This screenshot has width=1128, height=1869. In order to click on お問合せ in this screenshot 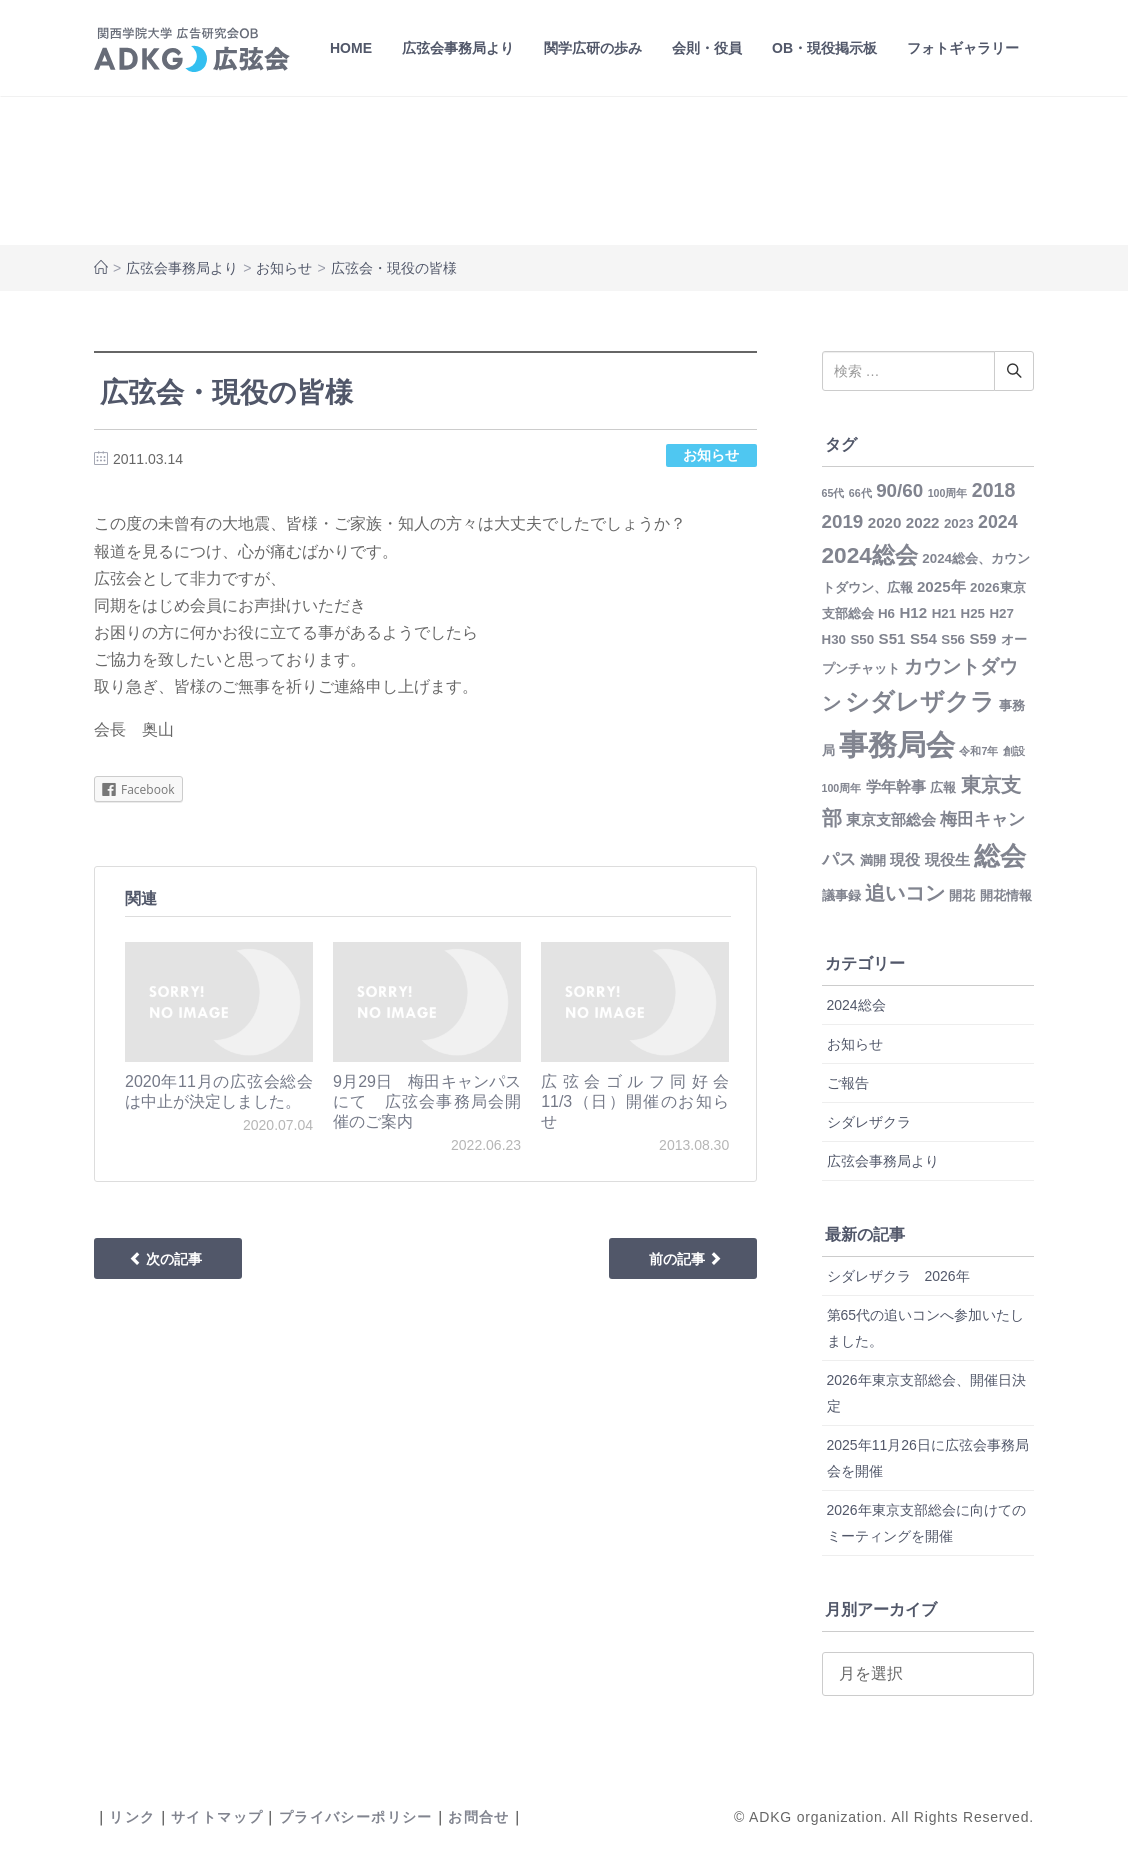, I will do `click(479, 1817)`.